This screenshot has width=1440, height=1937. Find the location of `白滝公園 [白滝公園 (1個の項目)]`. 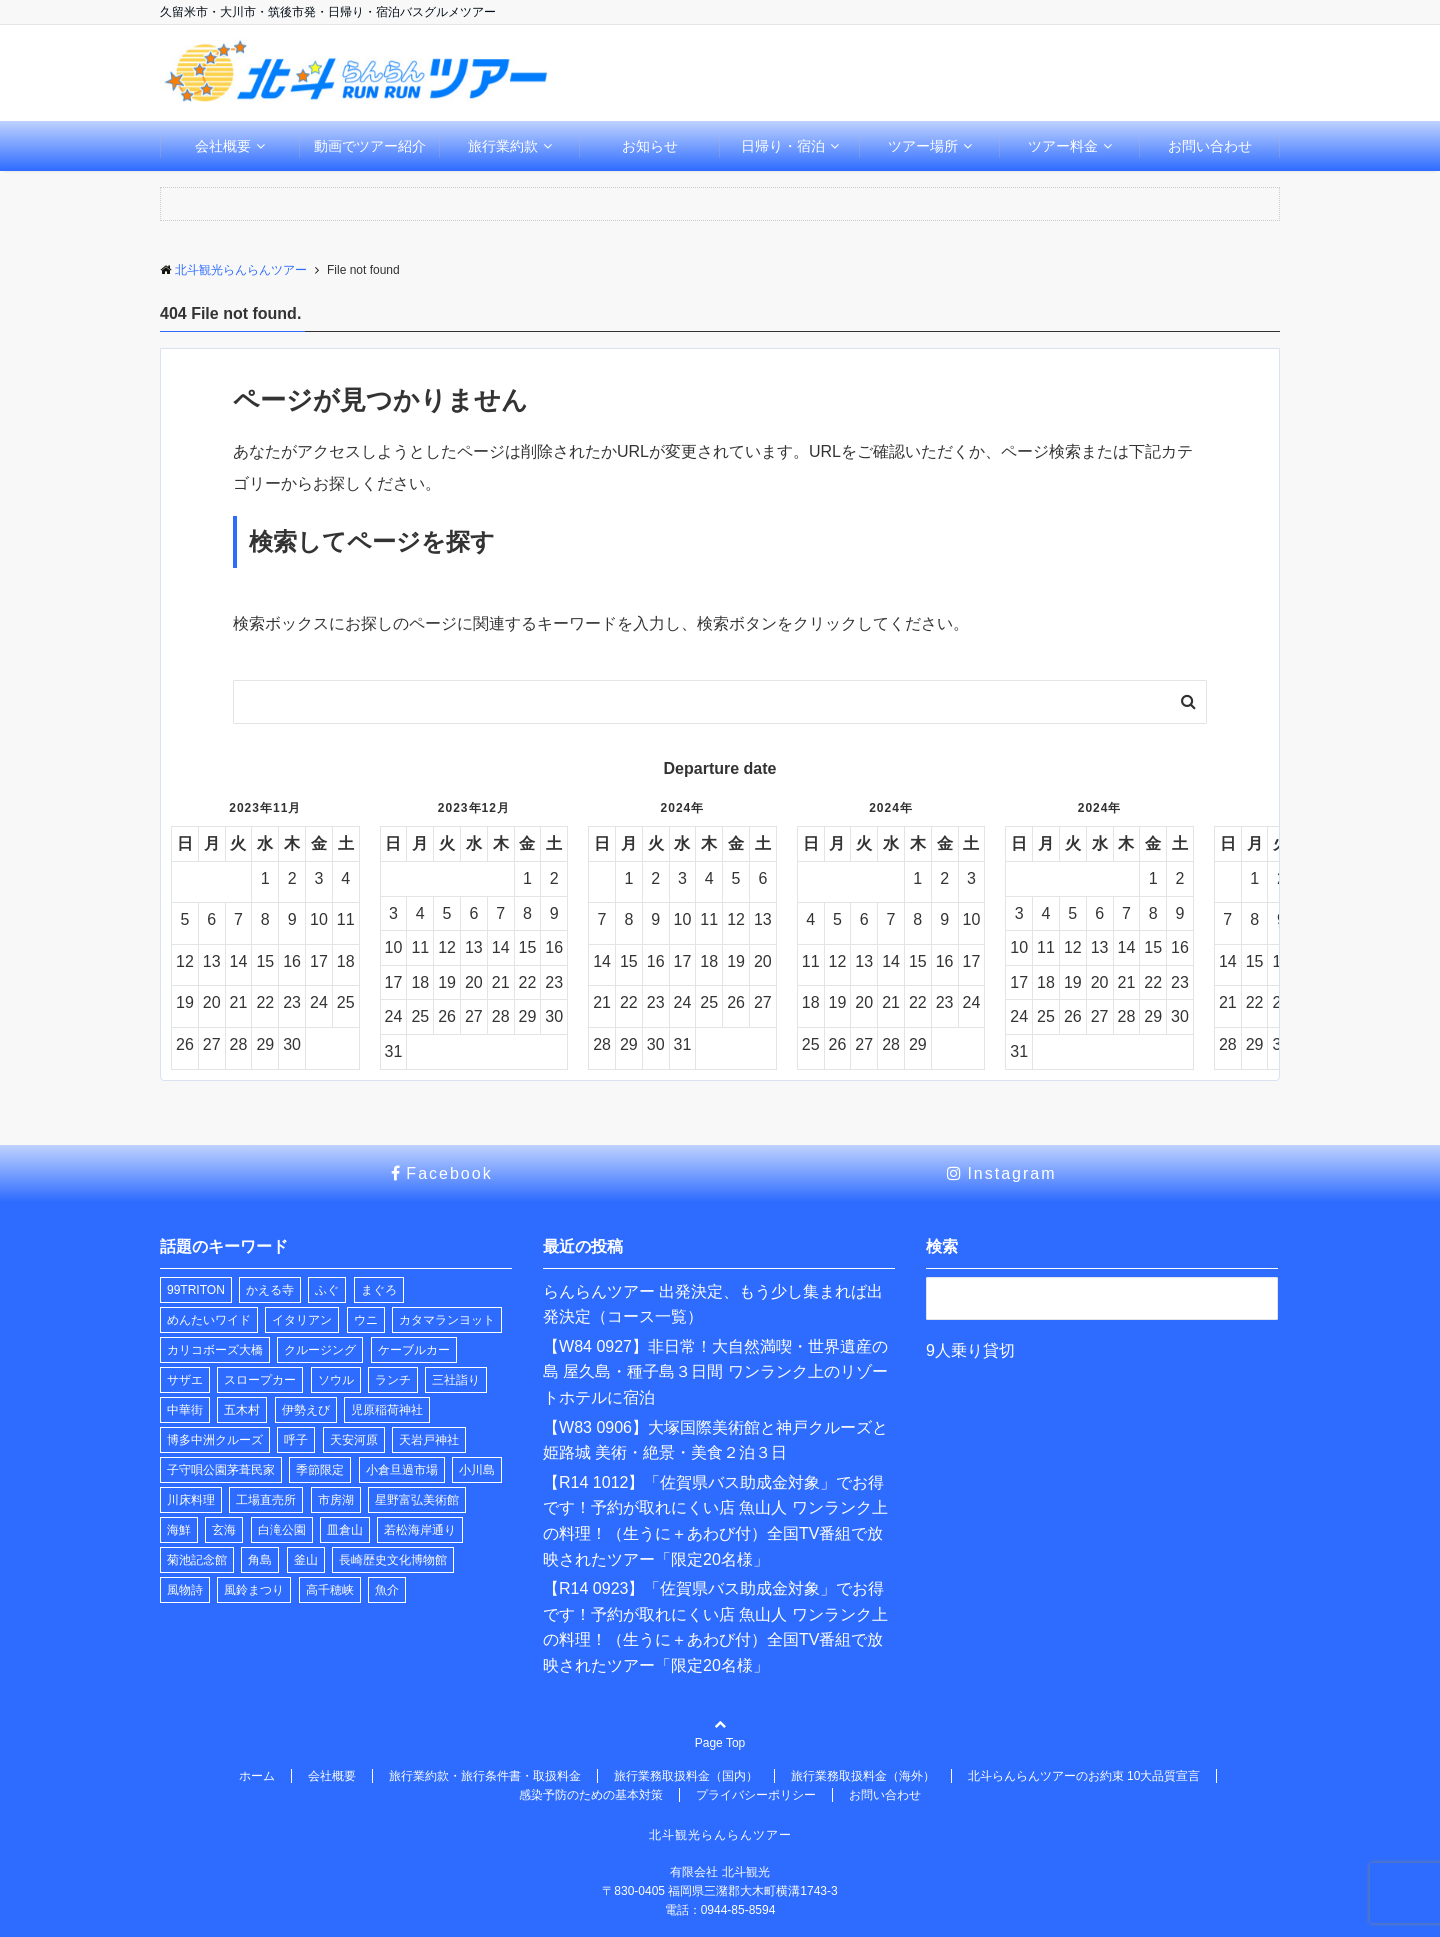

白滝公園 [白滝公園 (1個の項目)] is located at coordinates (282, 1530).